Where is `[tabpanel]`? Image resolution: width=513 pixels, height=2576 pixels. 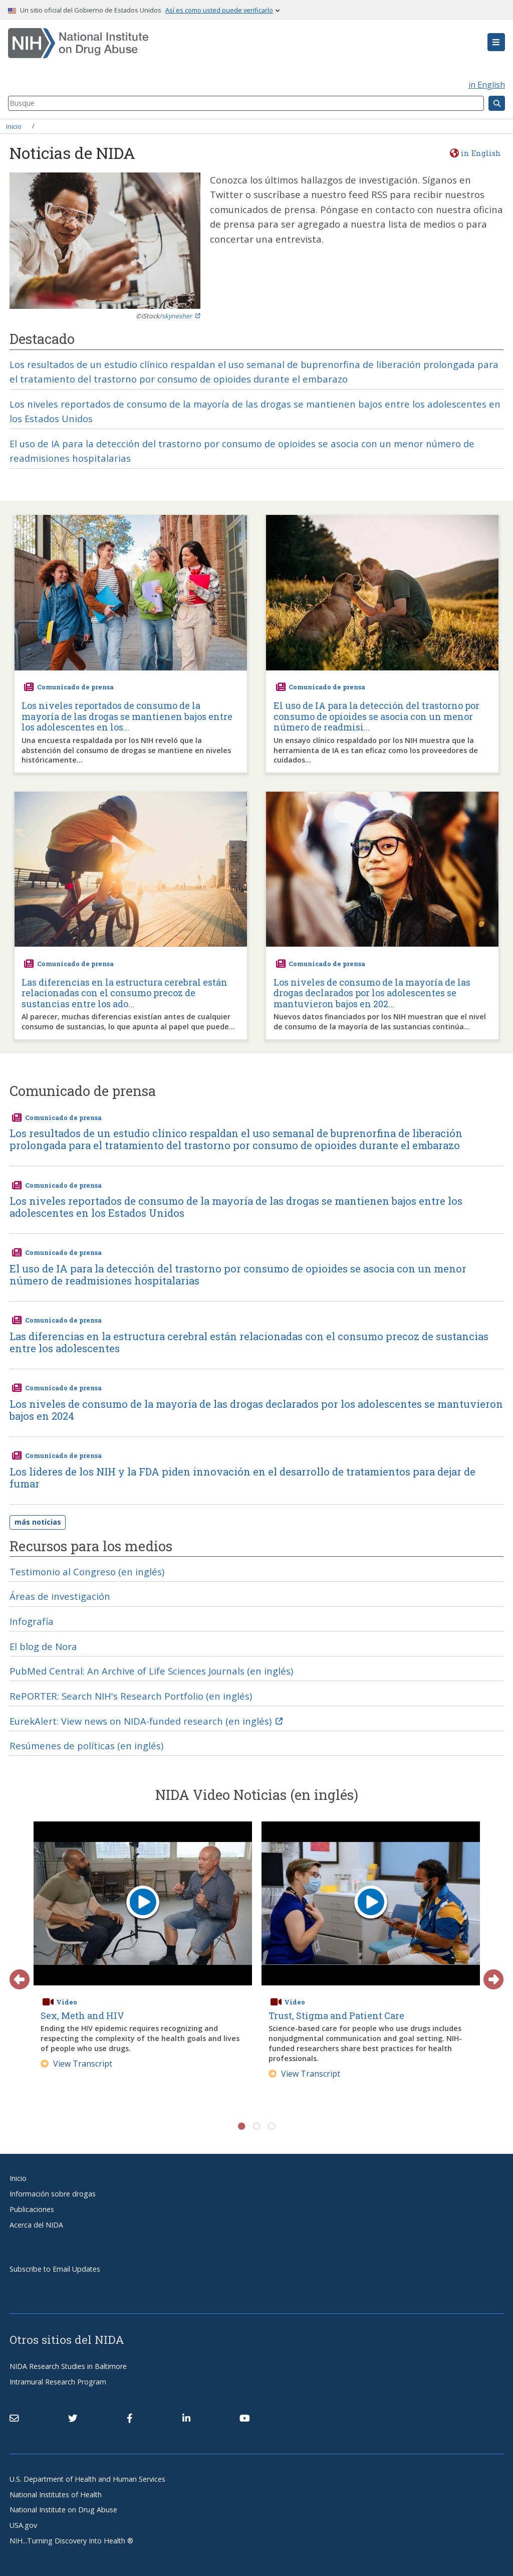
[tabpanel] is located at coordinates (143, 1964).